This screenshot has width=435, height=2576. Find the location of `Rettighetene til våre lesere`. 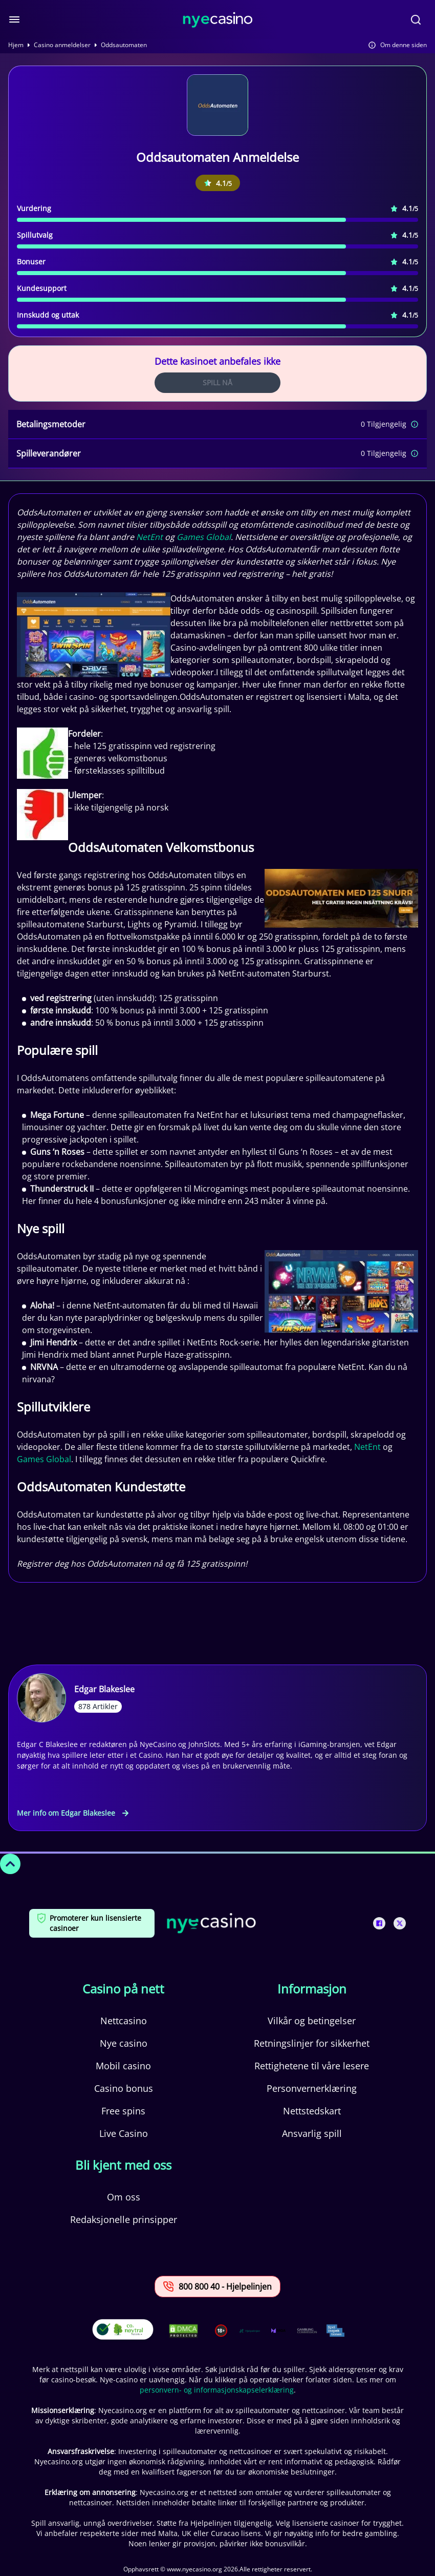

Rettighetene til våre lesere is located at coordinates (311, 2066).